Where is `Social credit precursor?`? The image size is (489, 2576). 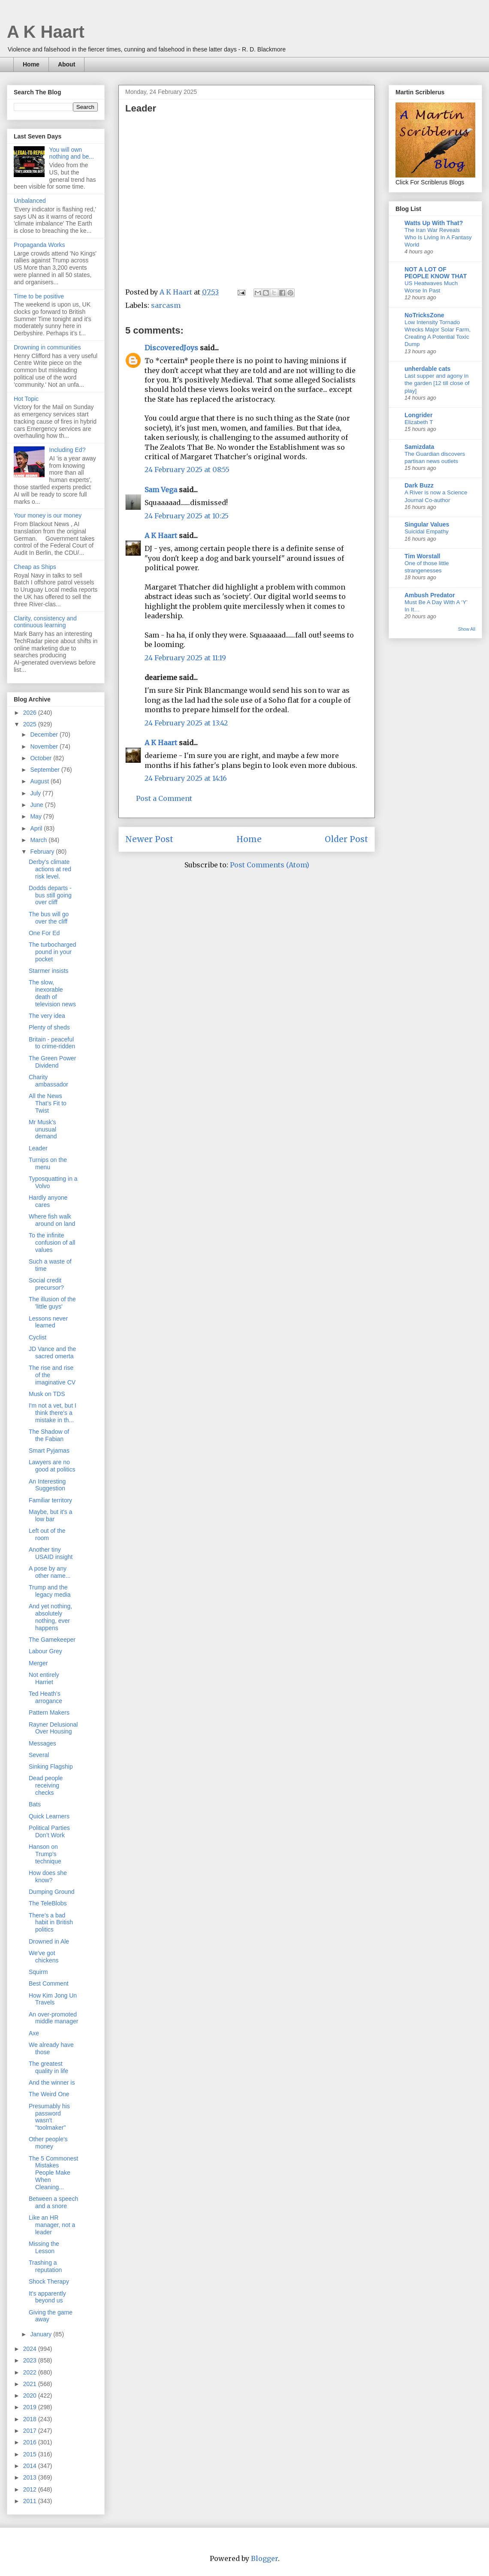
Social credit precursor? is located at coordinates (46, 1284).